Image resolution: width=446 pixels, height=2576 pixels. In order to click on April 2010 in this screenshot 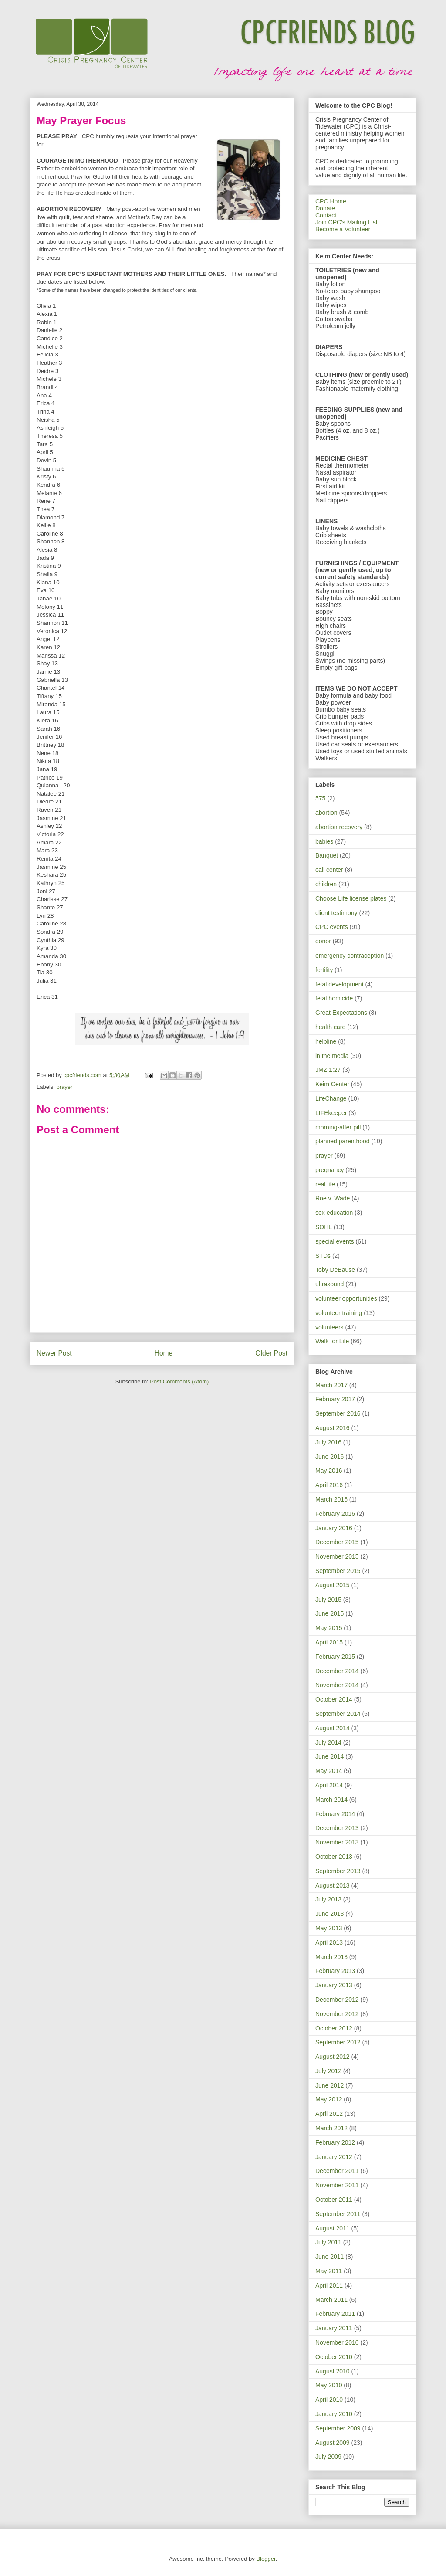, I will do `click(329, 2399)`.